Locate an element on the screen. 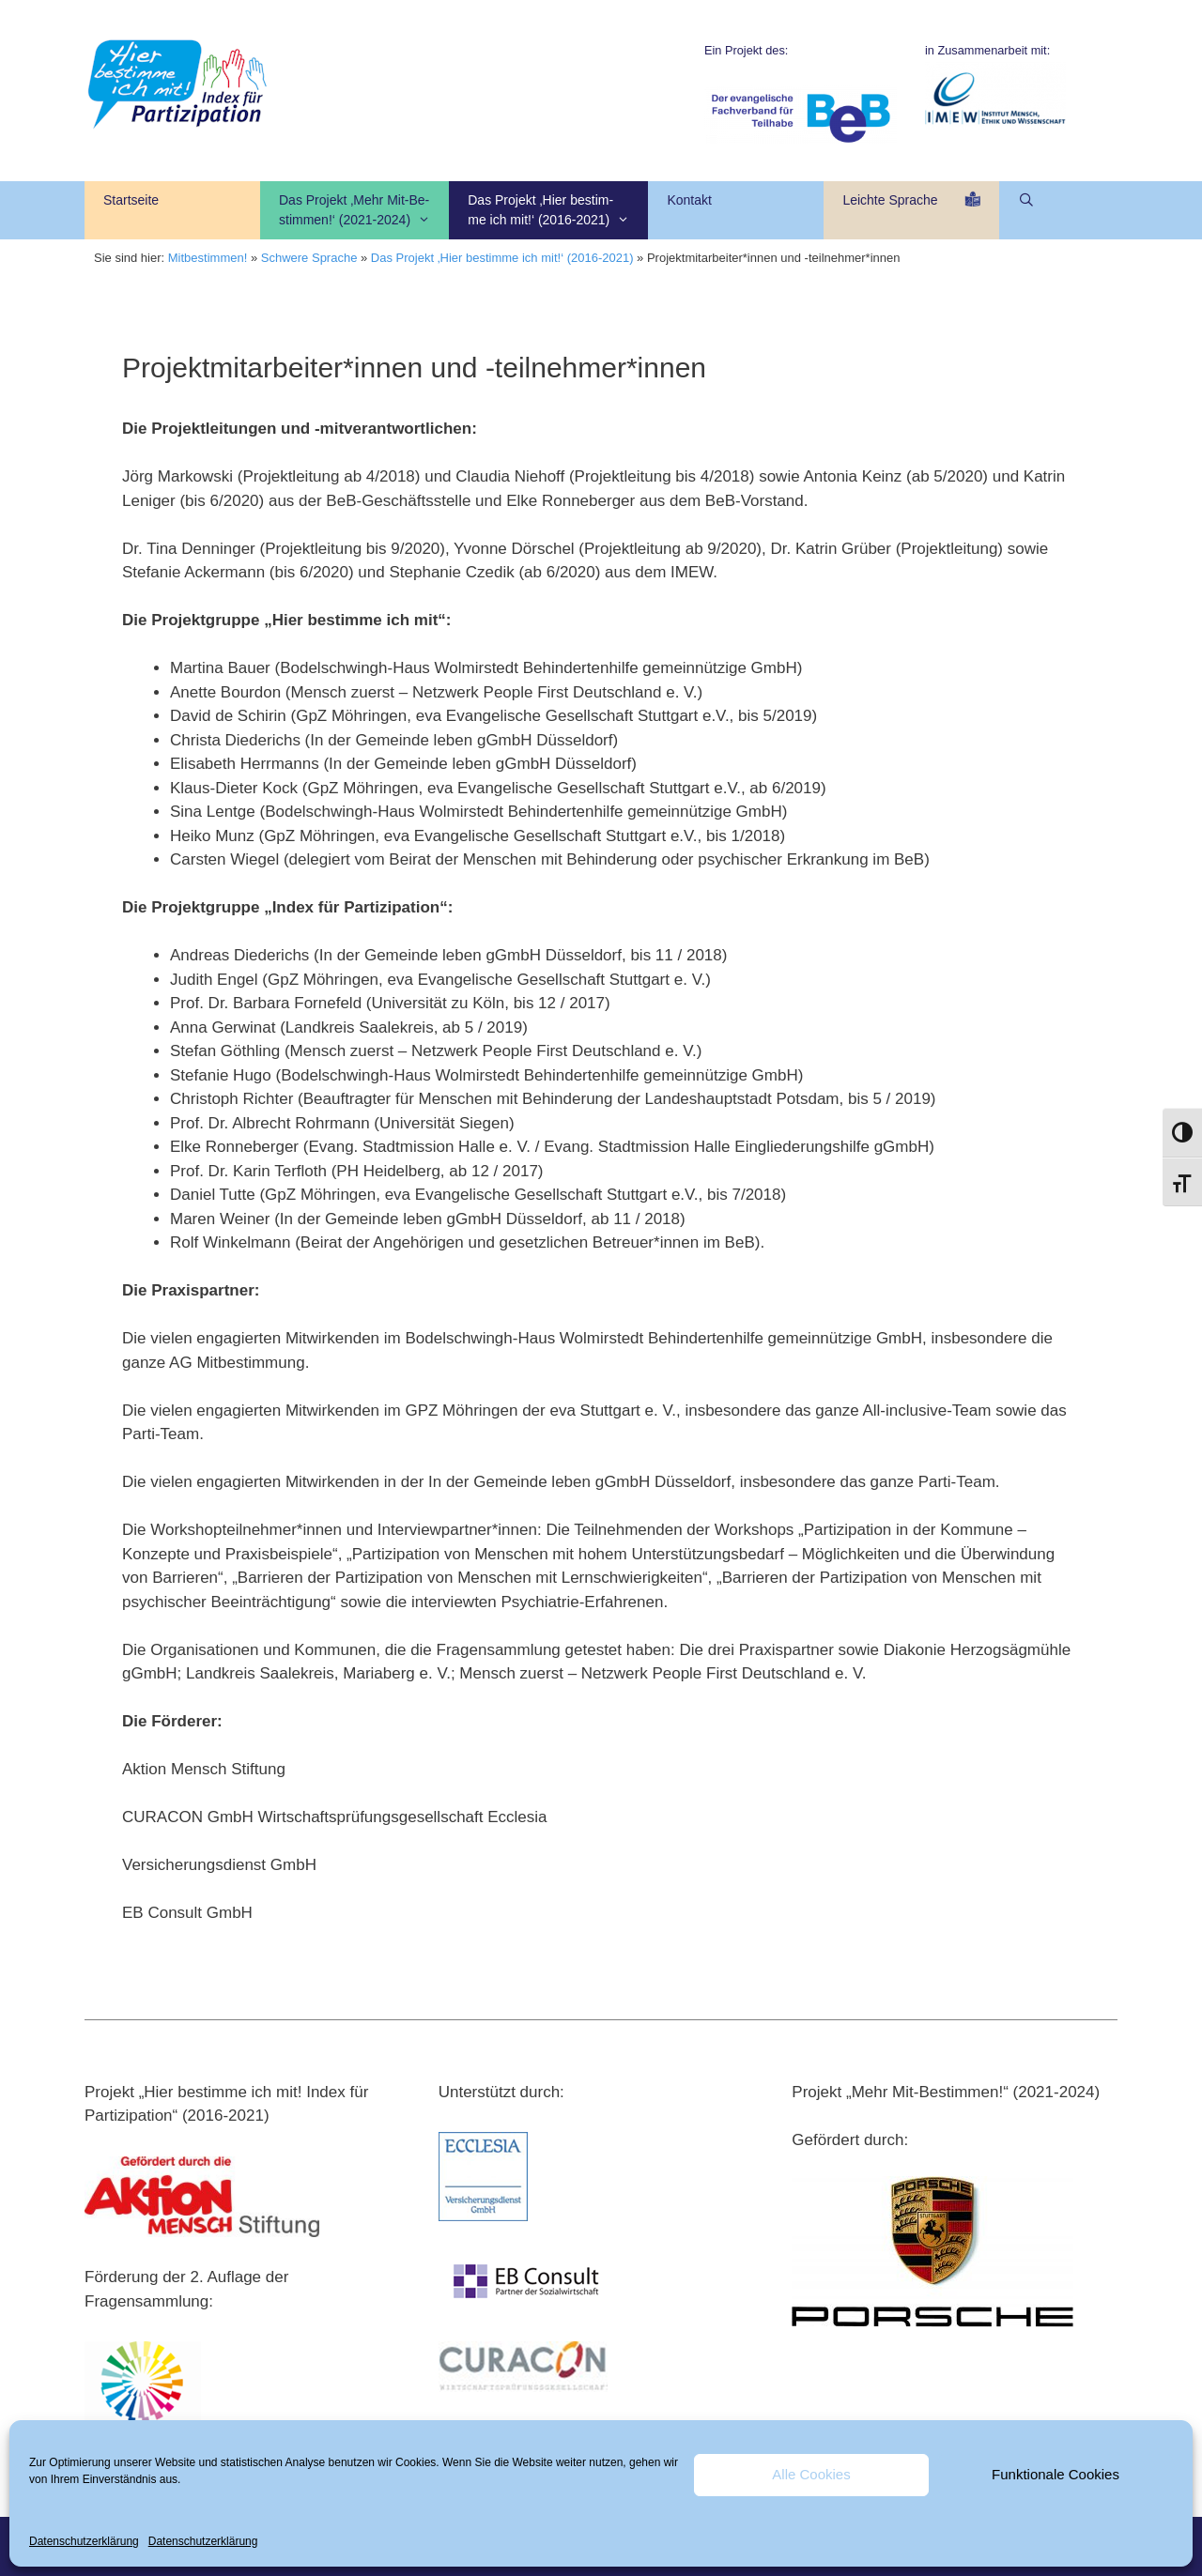 The width and height of the screenshot is (1202, 2576). Startseite is located at coordinates (131, 209).